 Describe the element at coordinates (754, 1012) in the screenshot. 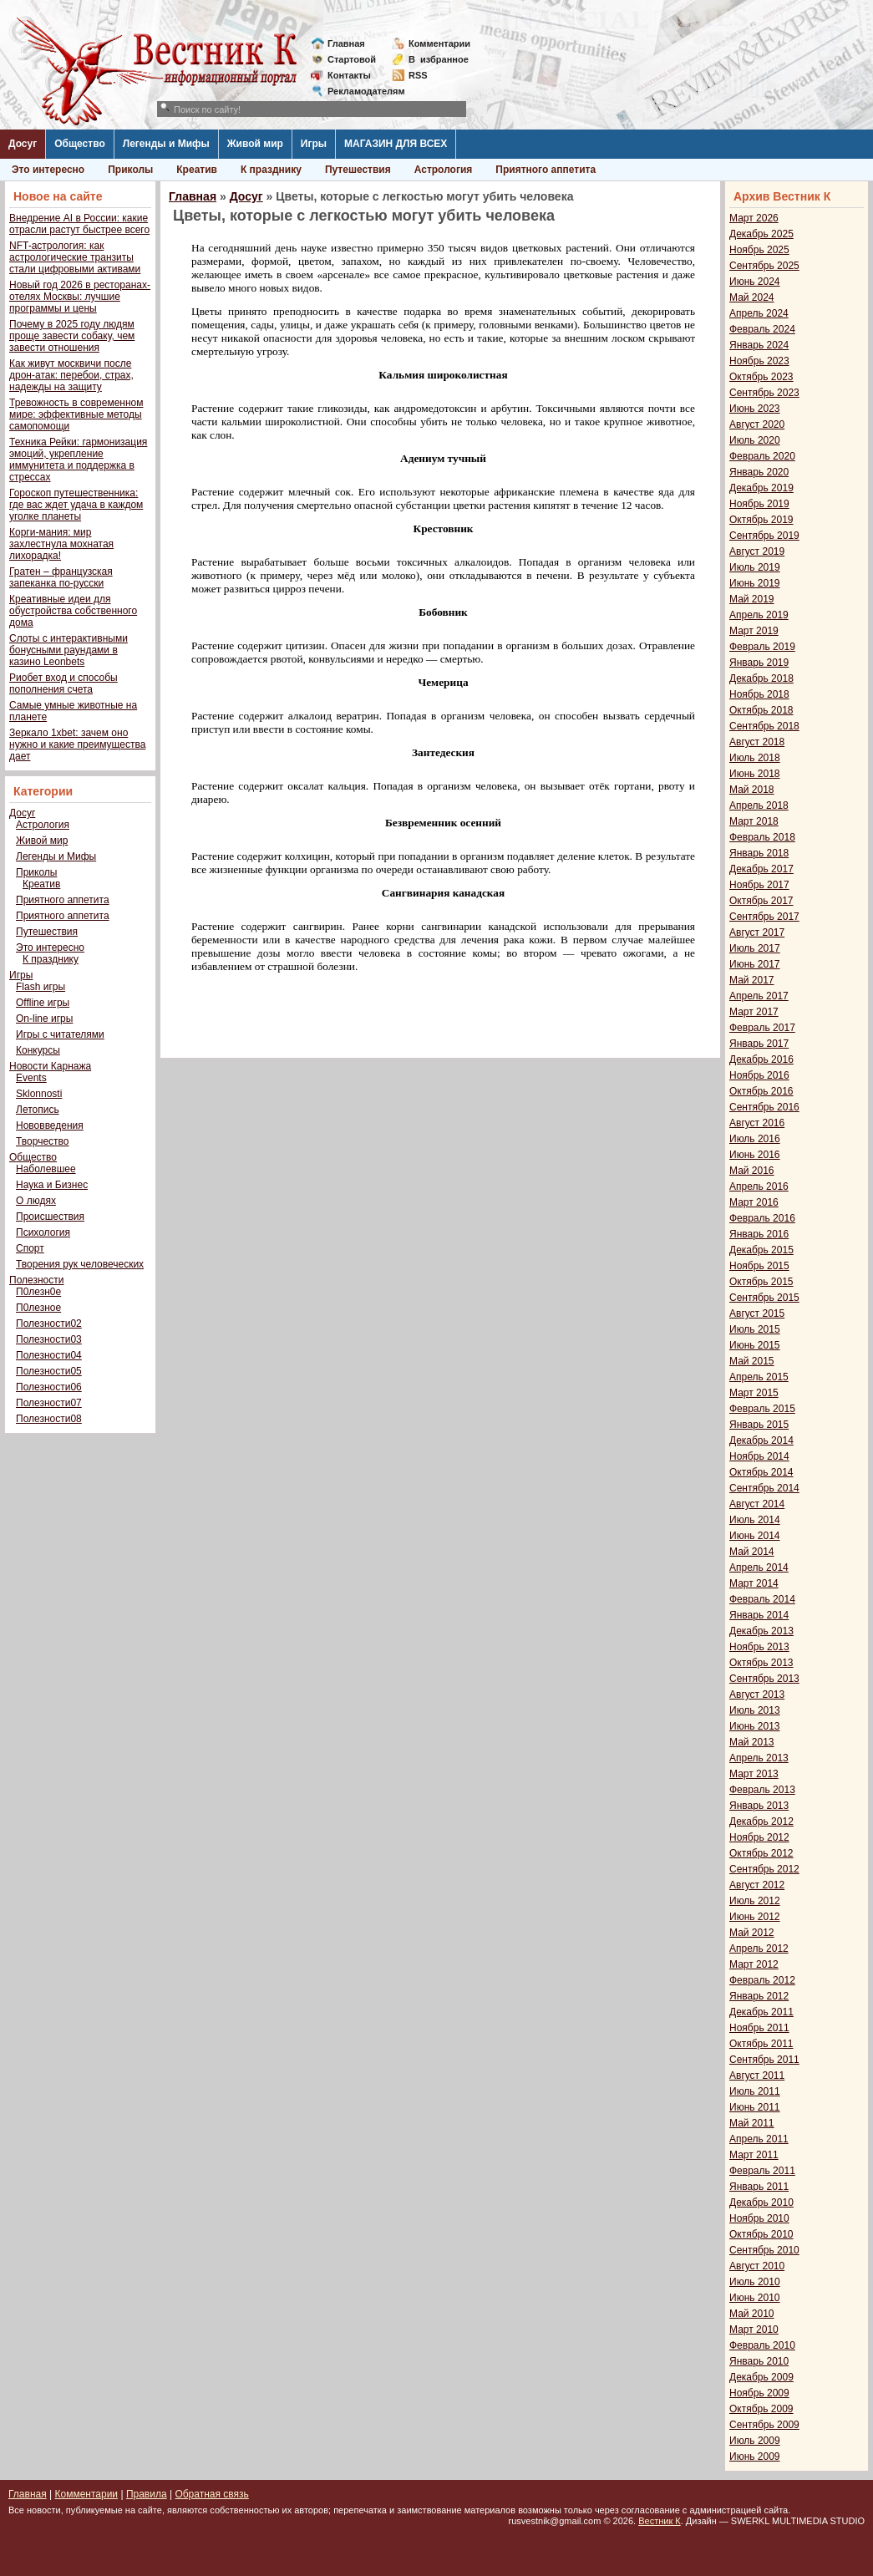

I see `Март 2017` at that location.